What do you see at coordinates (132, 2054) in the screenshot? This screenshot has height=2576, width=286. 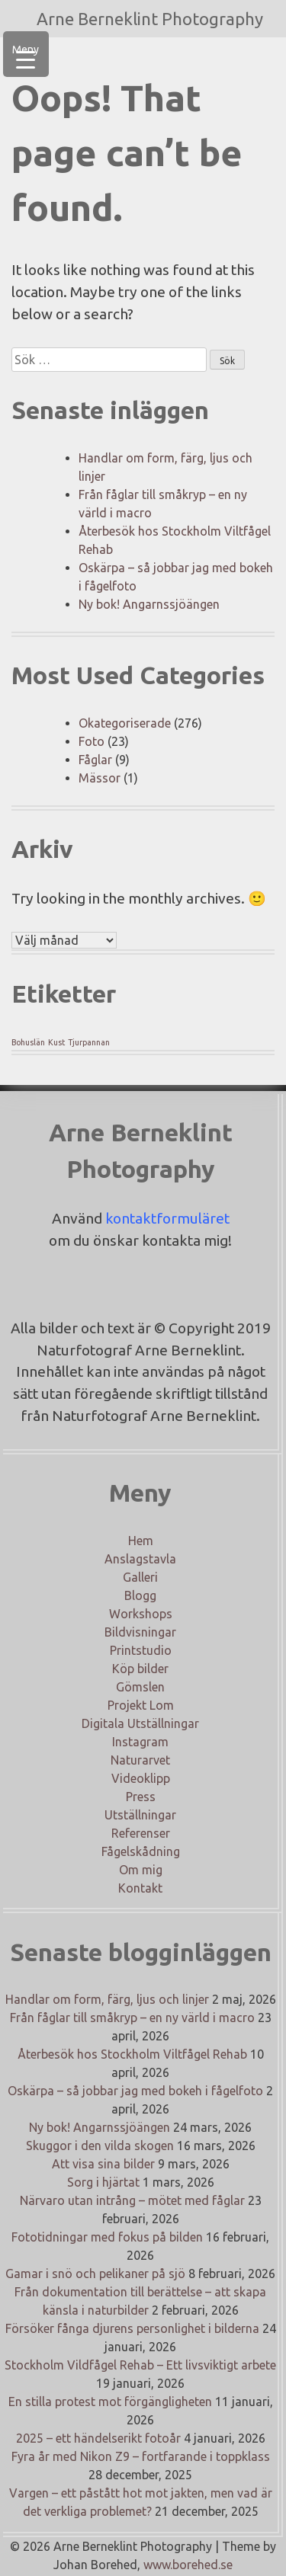 I see `Återbesök hos Stockholm Viltfågel Rehab` at bounding box center [132, 2054].